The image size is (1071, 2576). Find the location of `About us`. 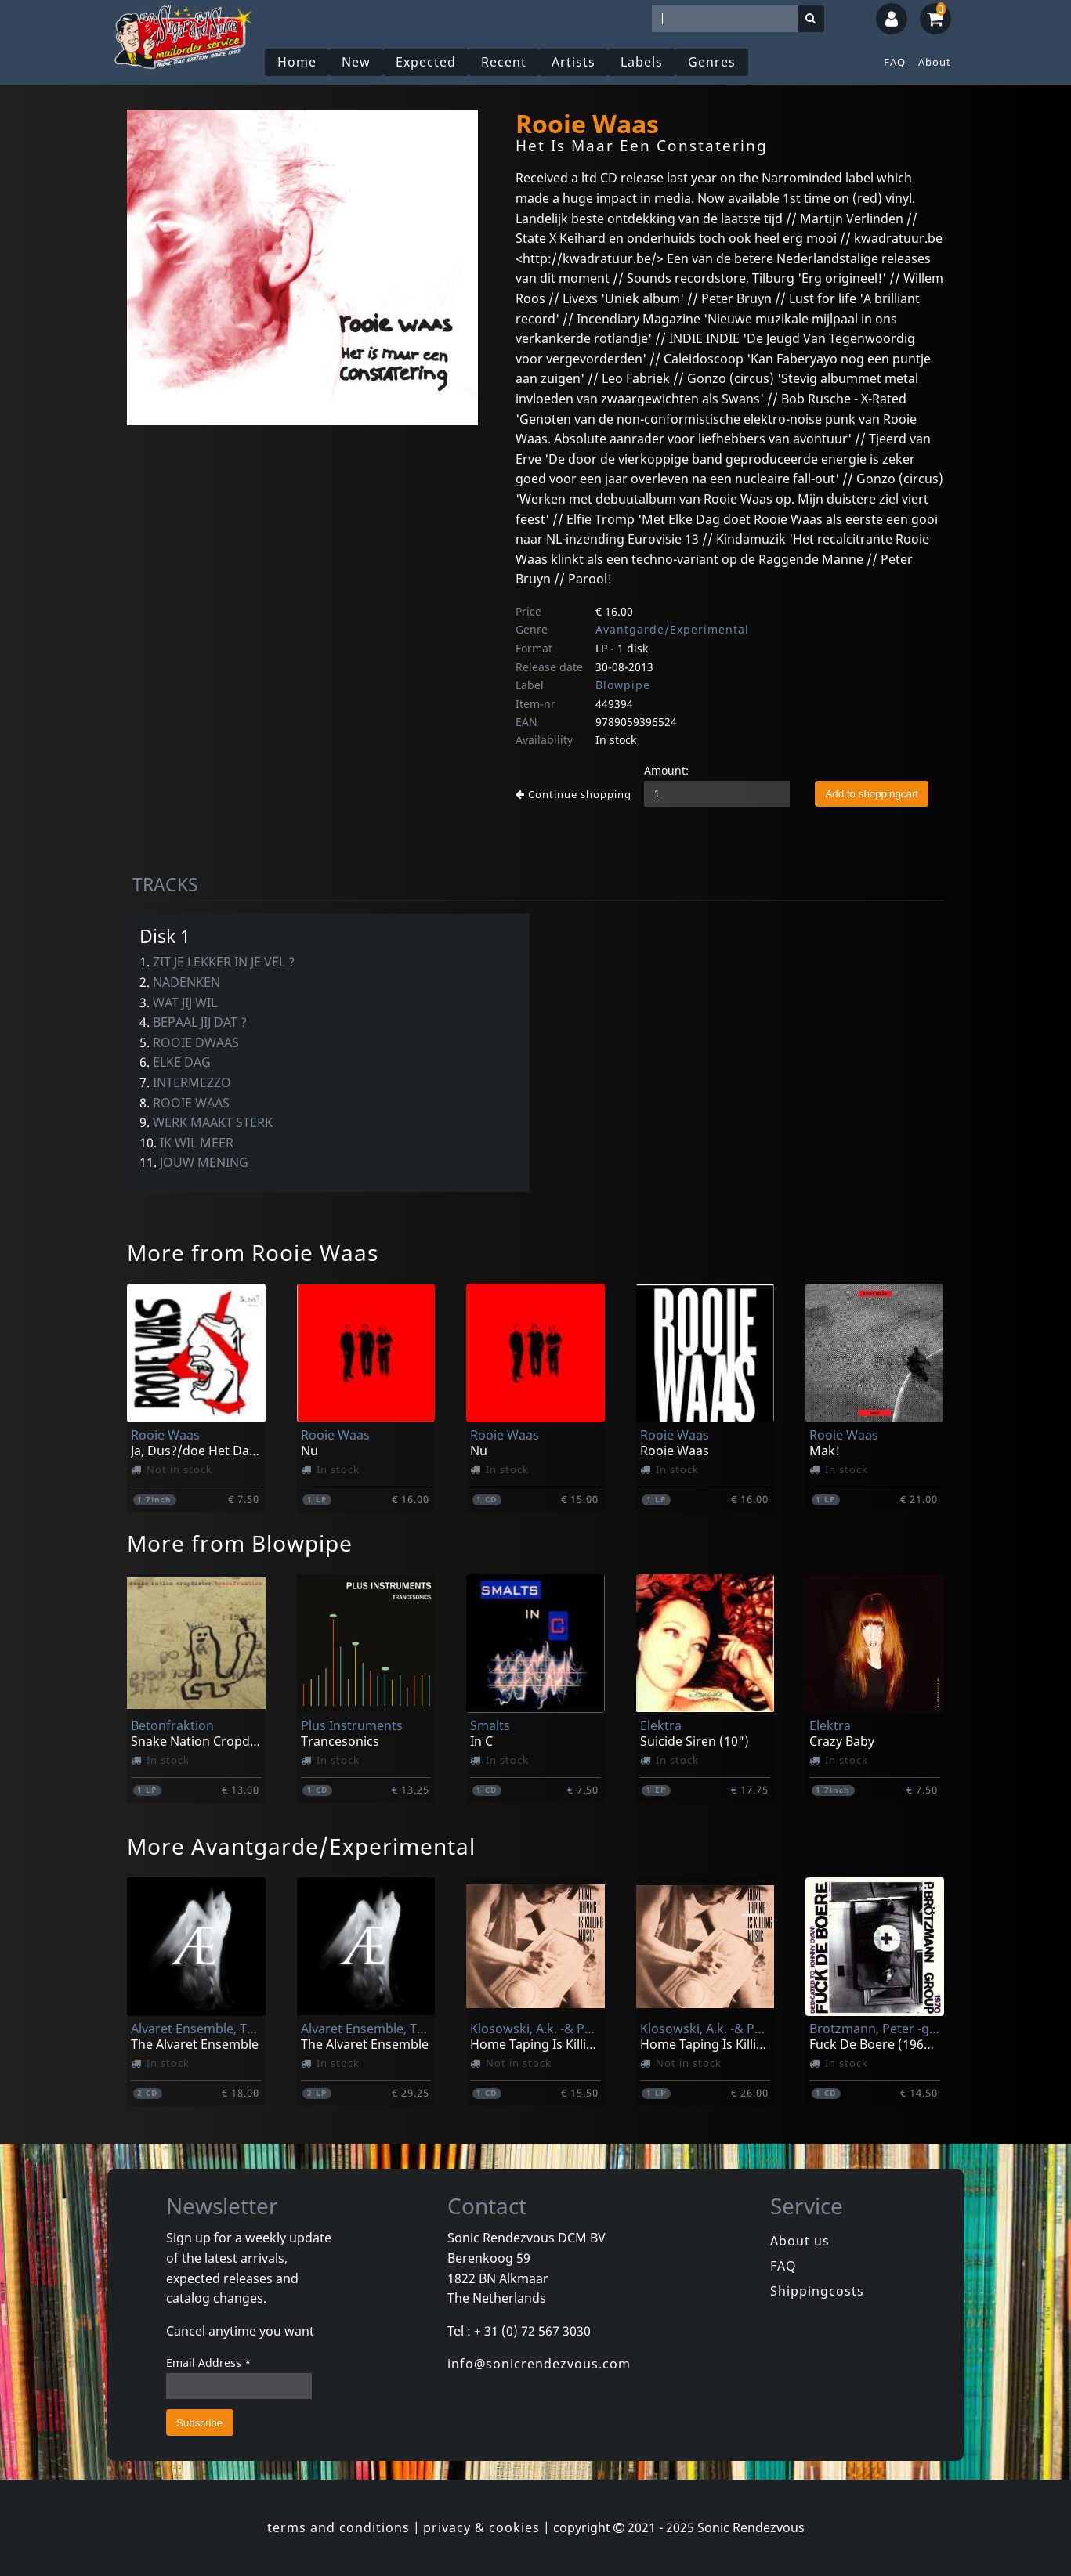

About us is located at coordinates (800, 2240).